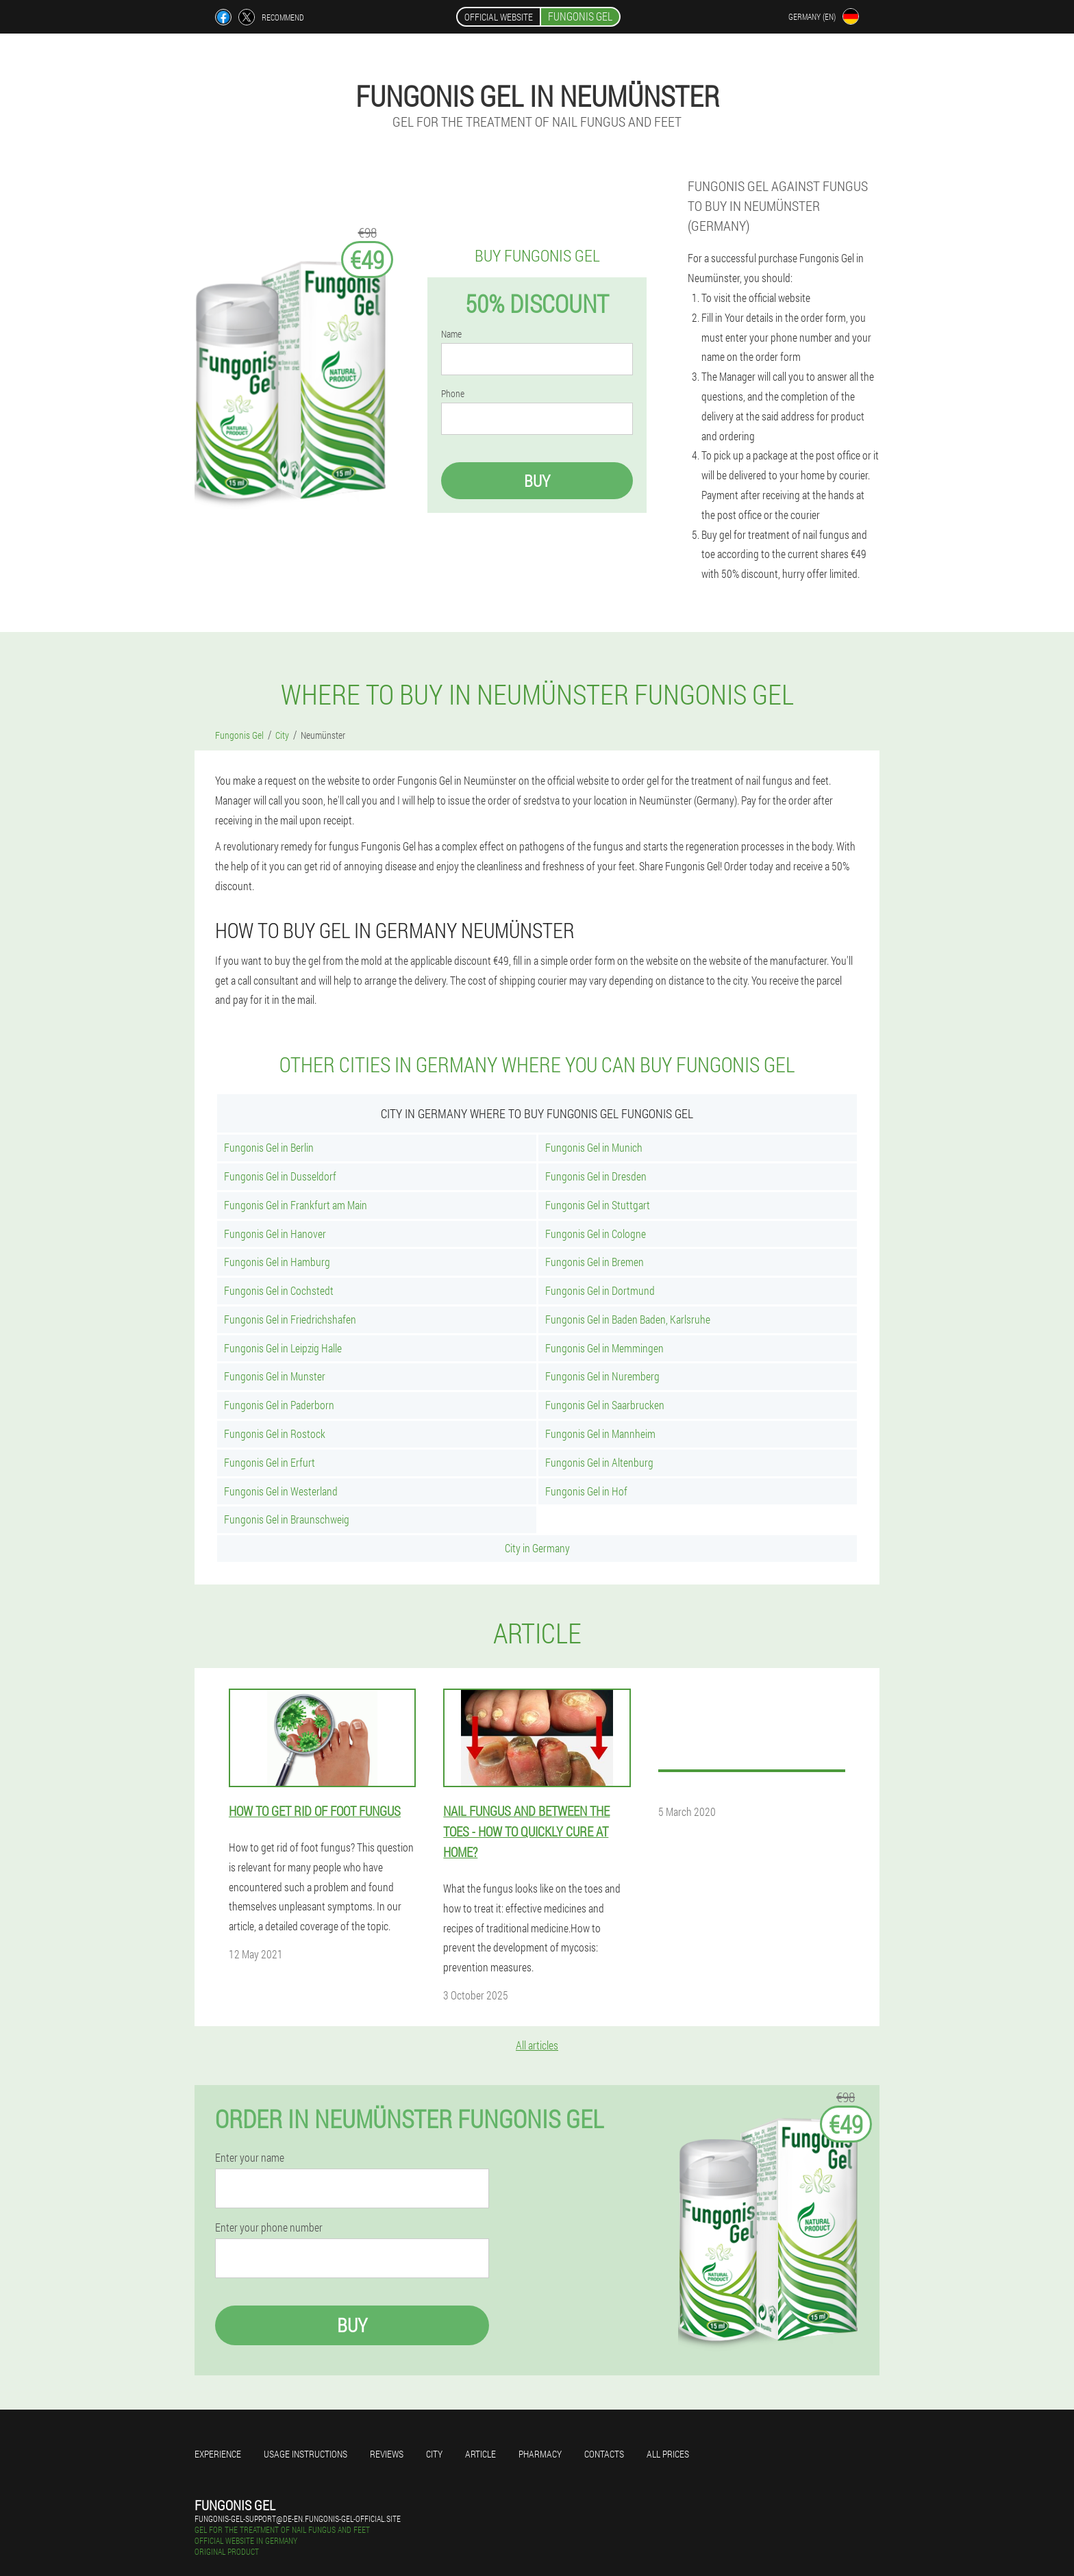 This screenshot has width=1074, height=2576. What do you see at coordinates (540, 2453) in the screenshot?
I see `Pharmacy` at bounding box center [540, 2453].